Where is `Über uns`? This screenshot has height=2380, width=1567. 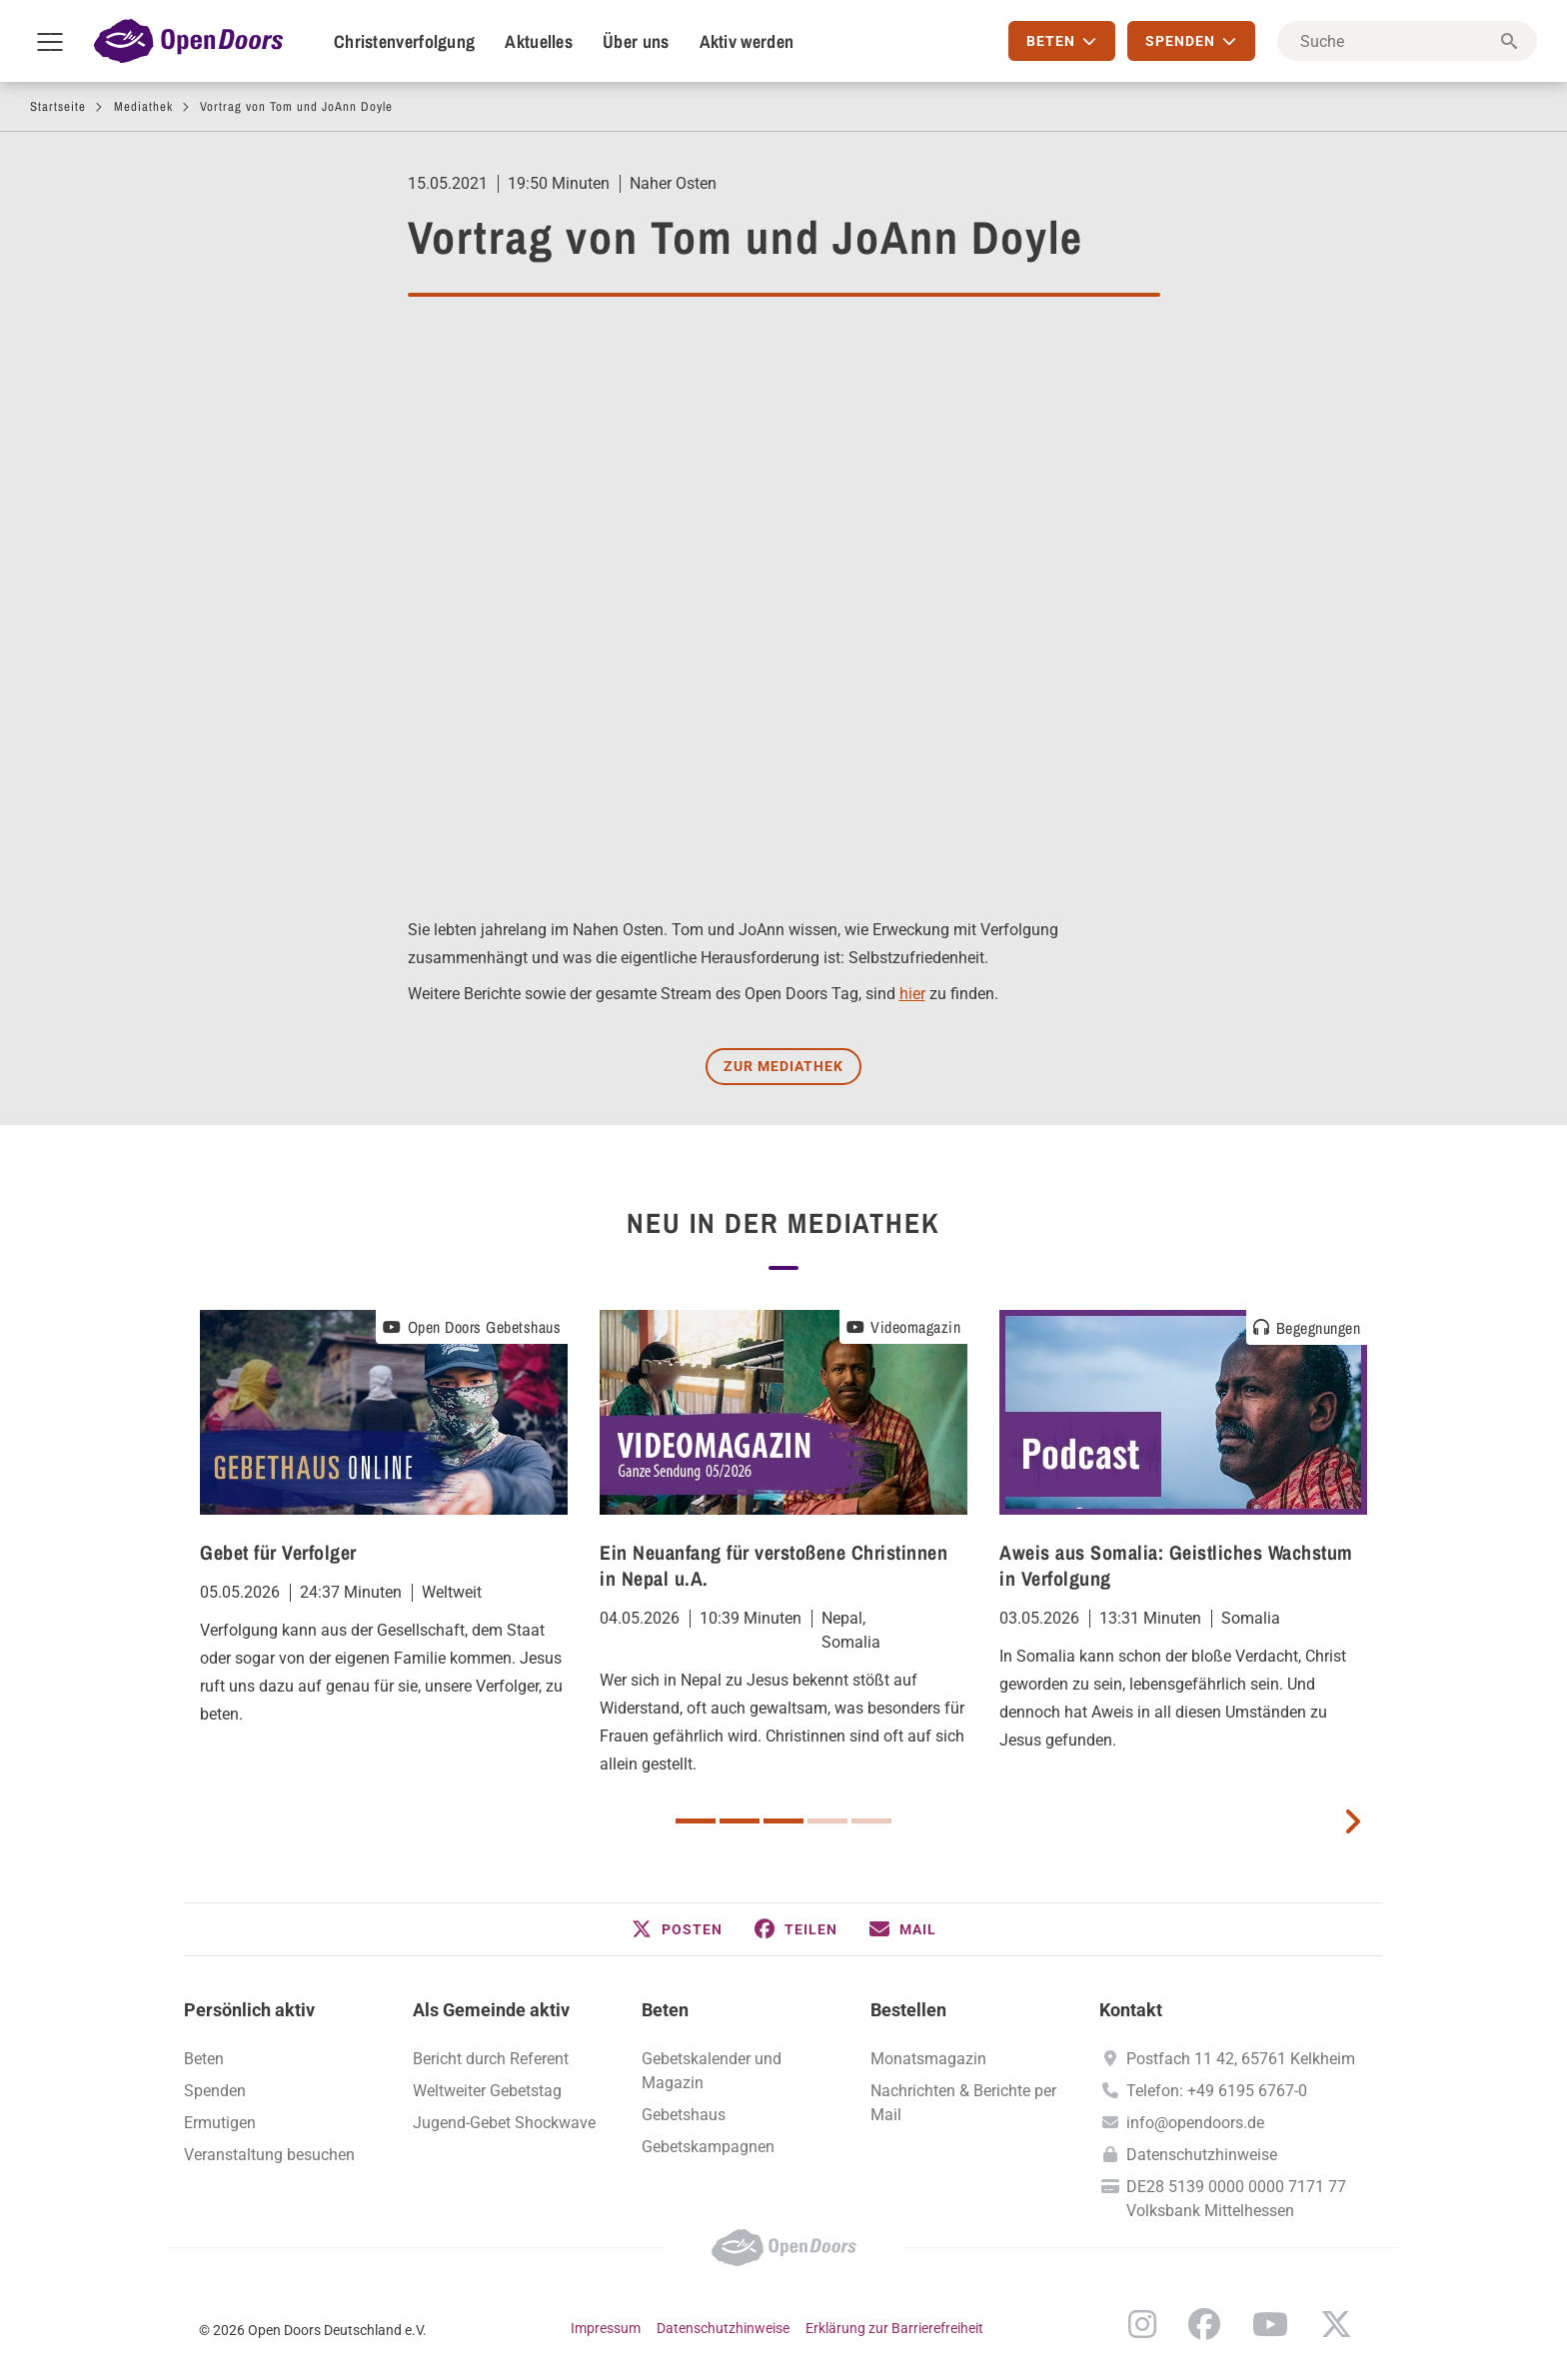 Über uns is located at coordinates (636, 41).